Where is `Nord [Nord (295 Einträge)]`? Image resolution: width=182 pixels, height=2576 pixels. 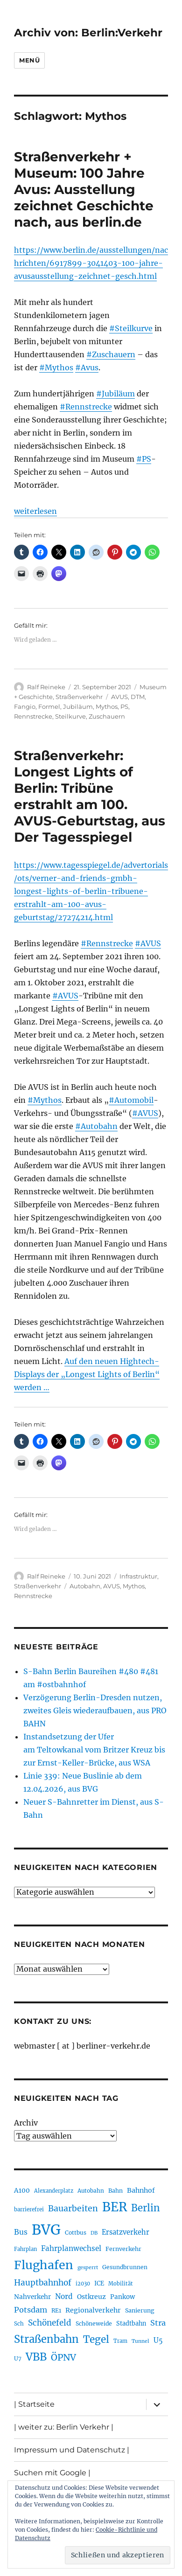 Nord [Nord (295 Einträge)] is located at coordinates (64, 2296).